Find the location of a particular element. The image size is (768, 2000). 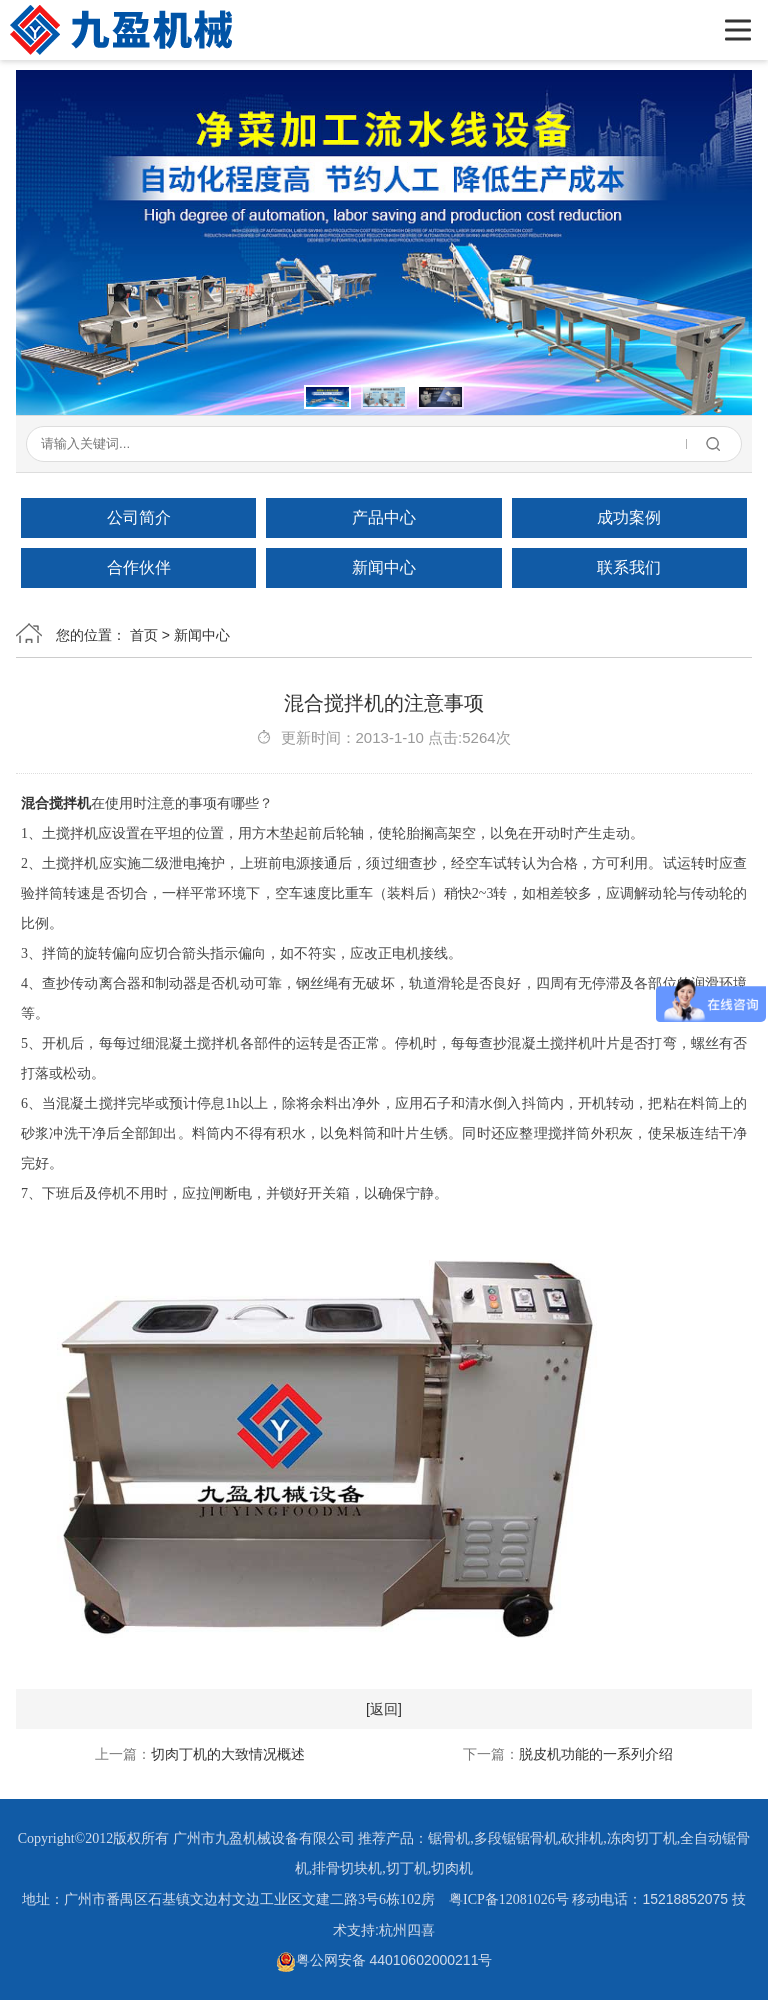

首页 is located at coordinates (144, 635).